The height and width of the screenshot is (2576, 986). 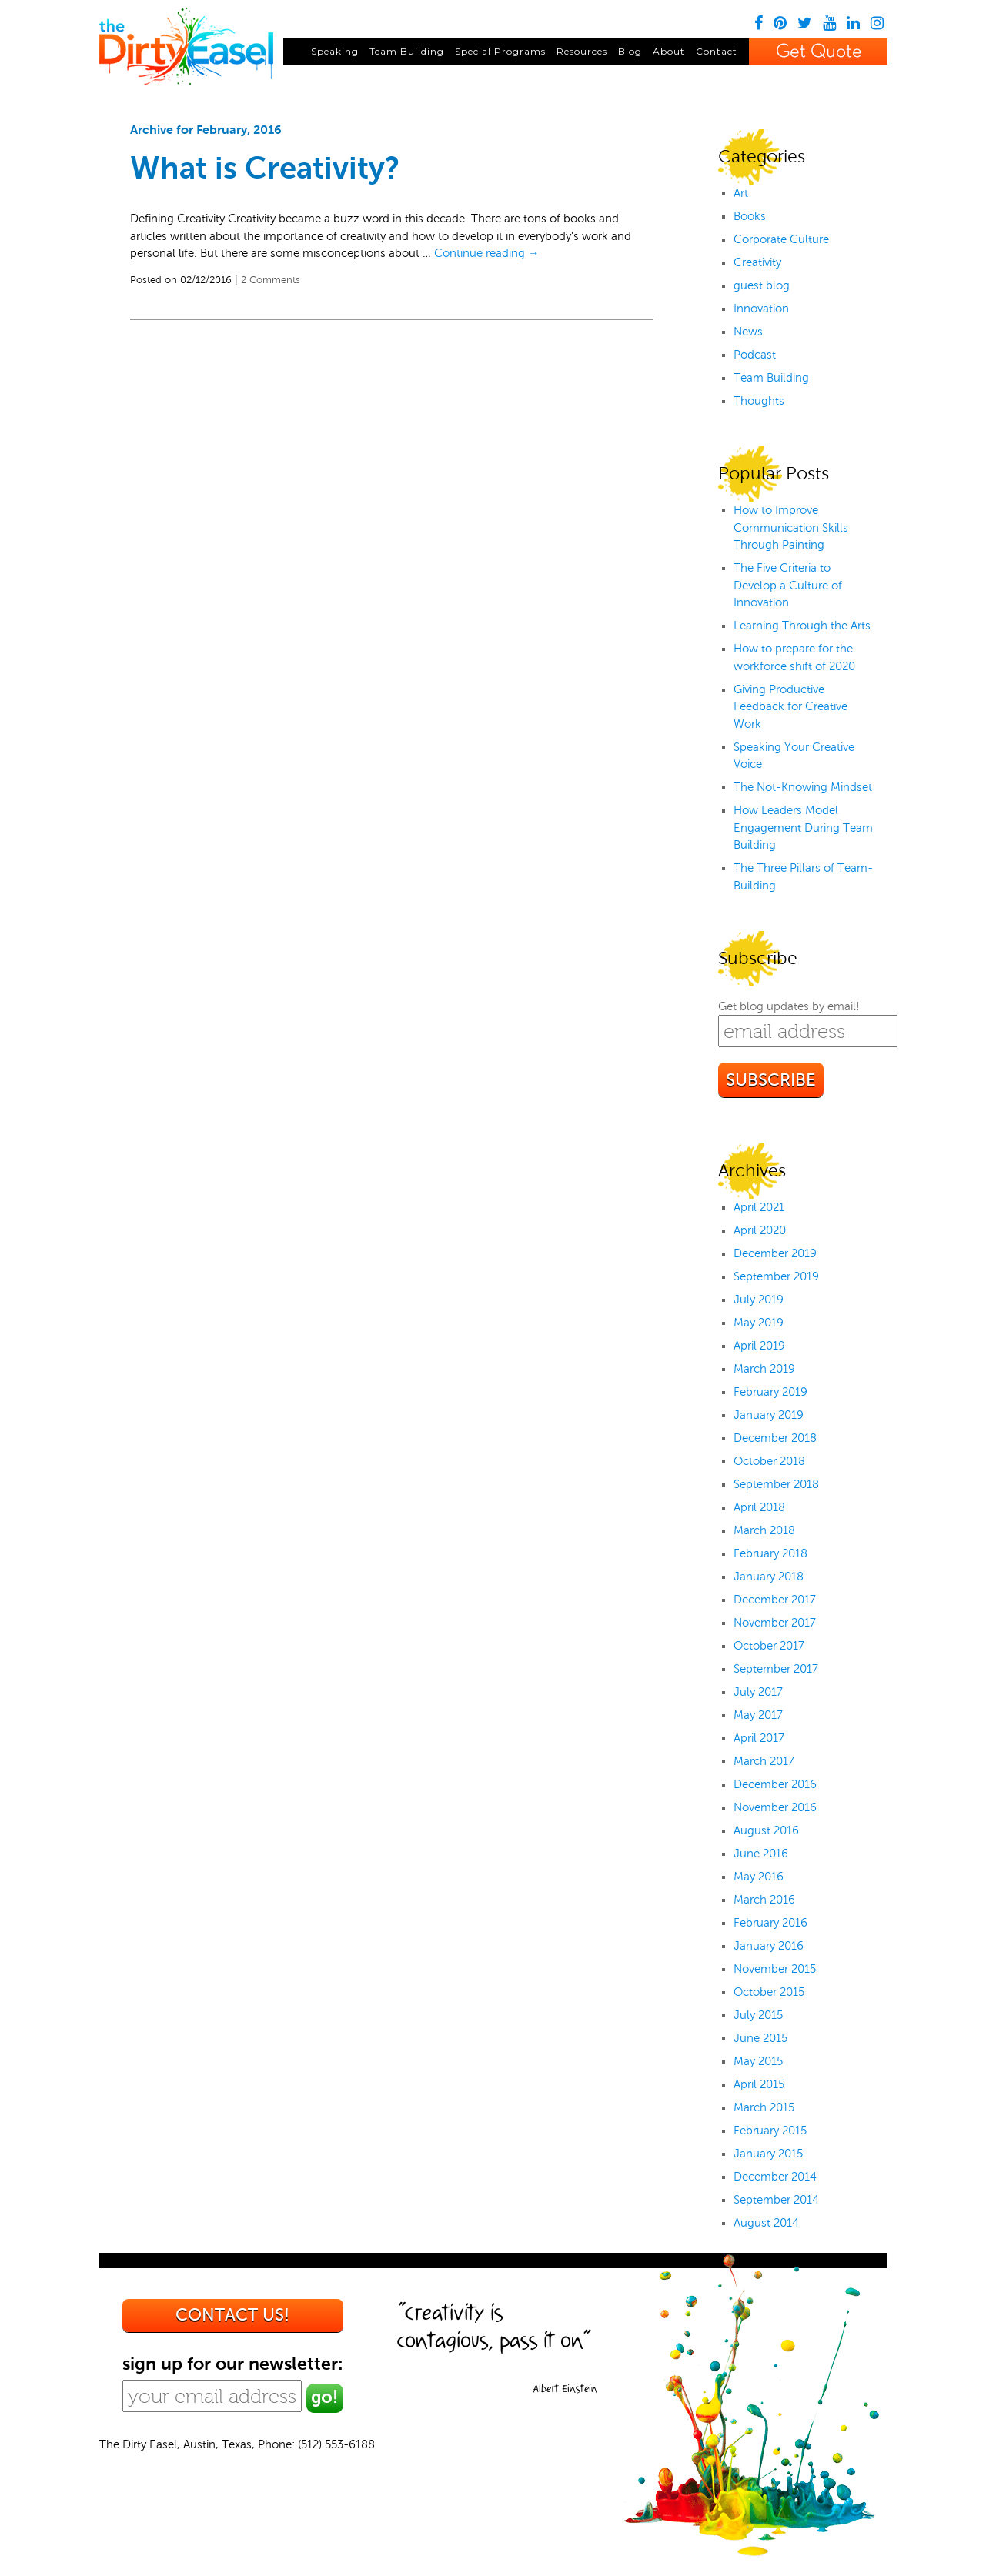 What do you see at coordinates (582, 51) in the screenshot?
I see `Resources` at bounding box center [582, 51].